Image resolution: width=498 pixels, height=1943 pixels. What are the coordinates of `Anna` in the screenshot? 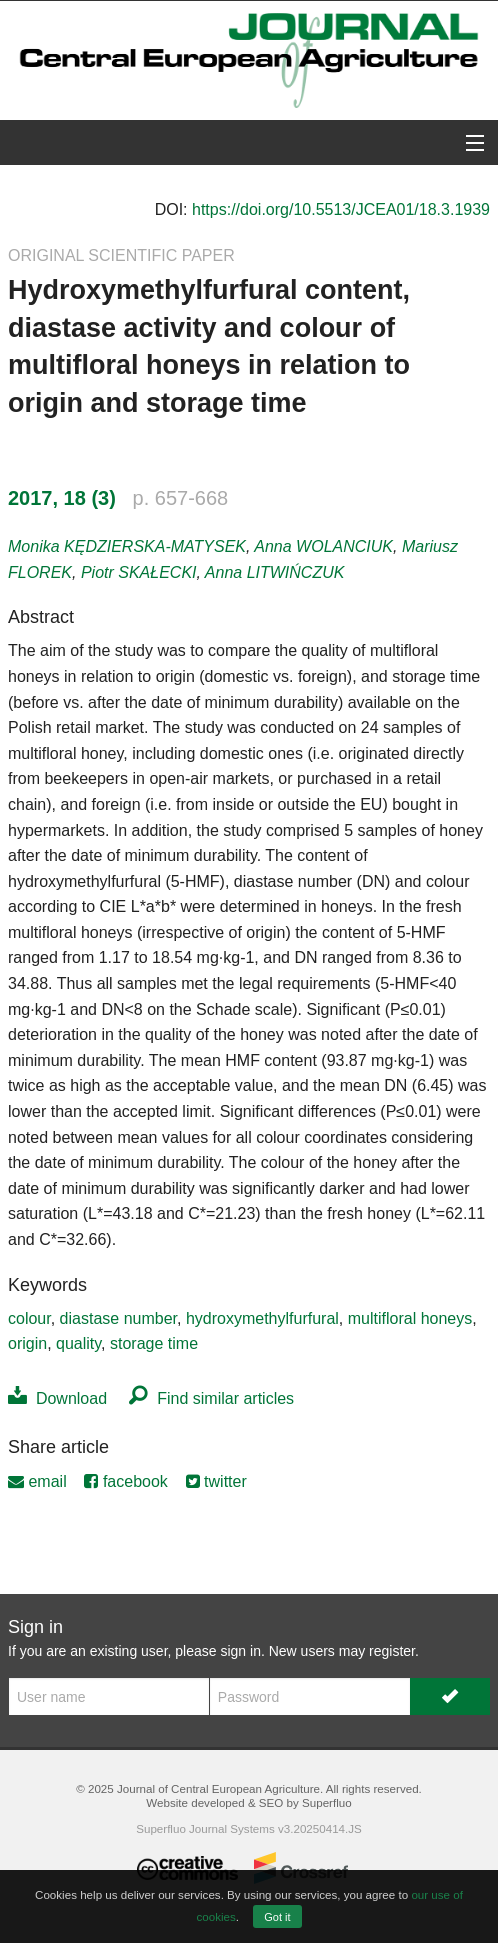 It's located at (323, 546).